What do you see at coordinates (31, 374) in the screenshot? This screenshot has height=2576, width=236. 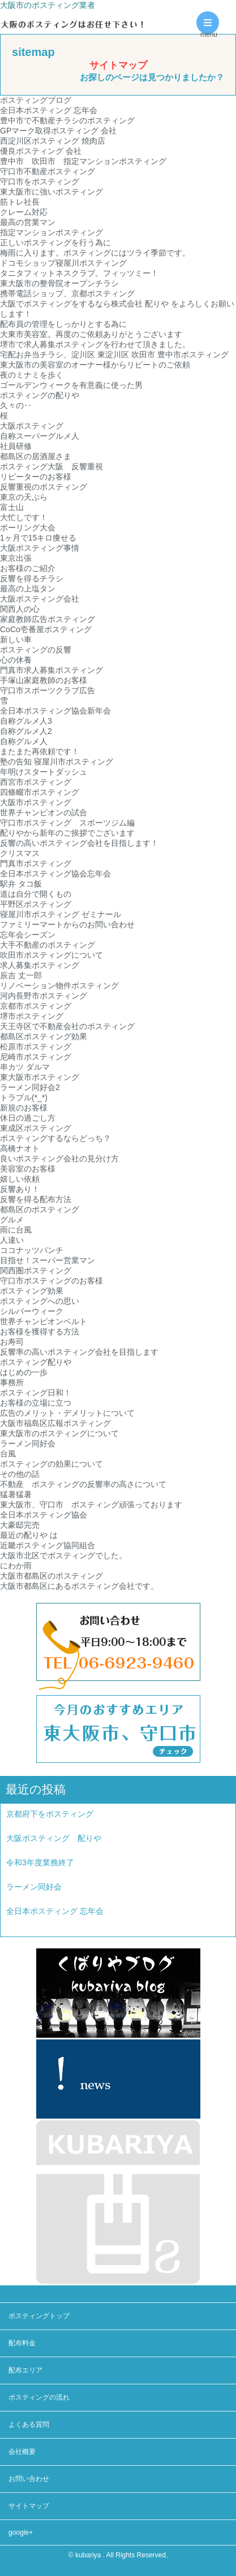 I see `夜のミナミを歩く` at bounding box center [31, 374].